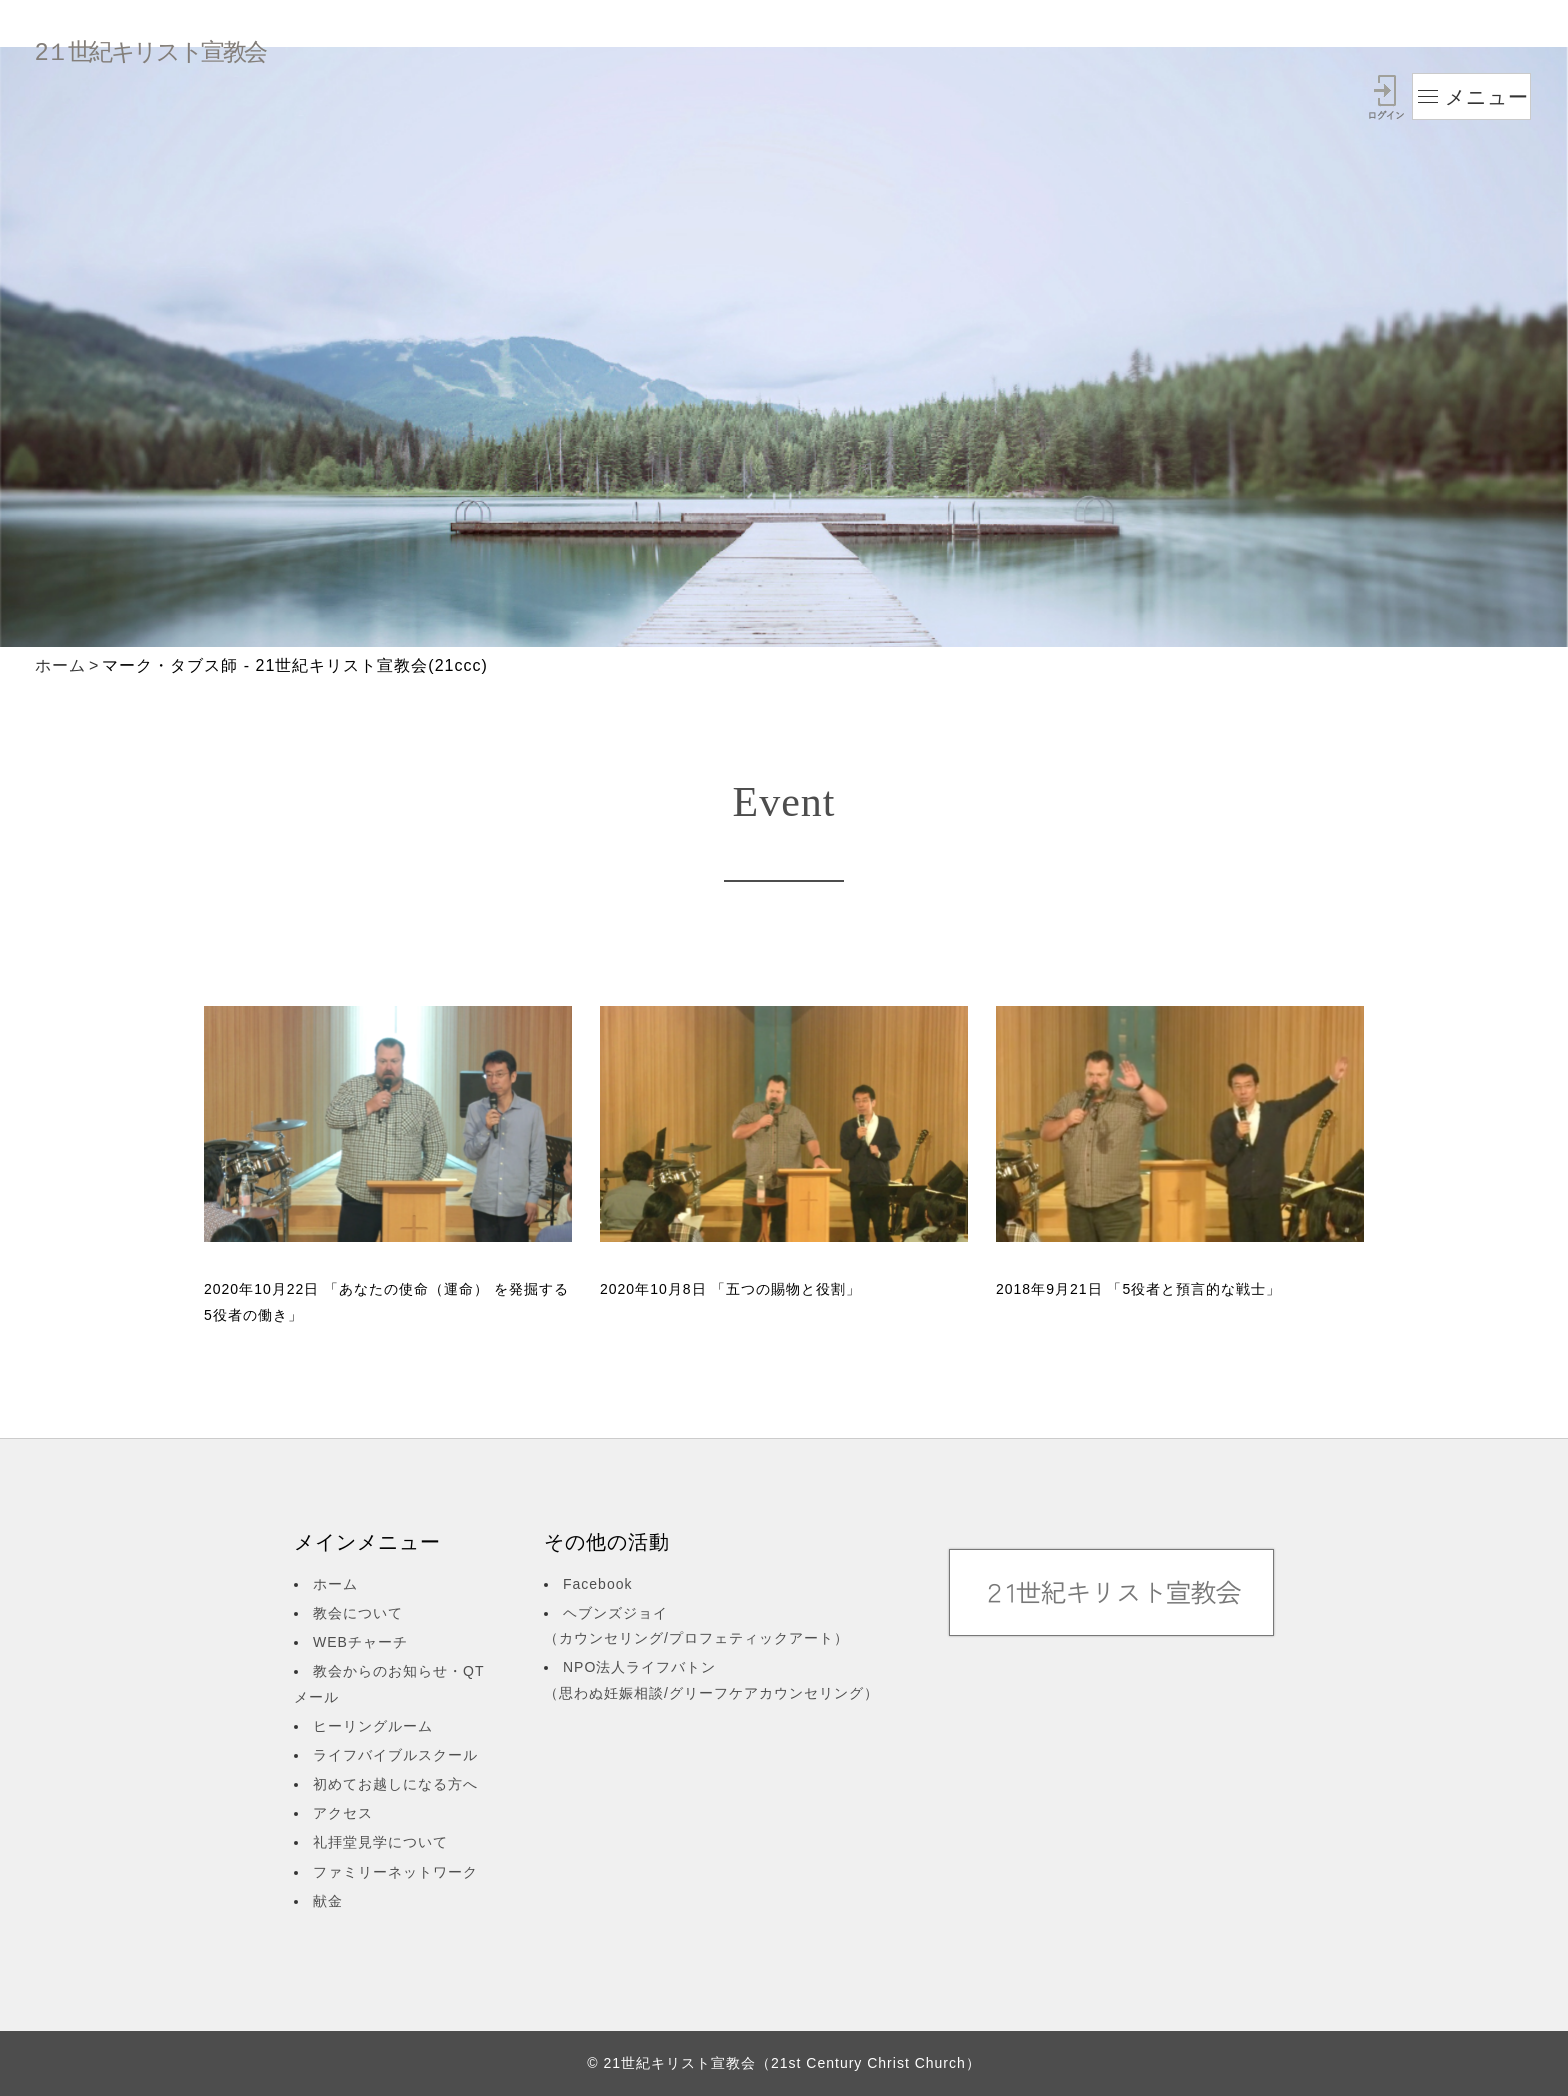  I want to click on ホーム, so click(60, 665).